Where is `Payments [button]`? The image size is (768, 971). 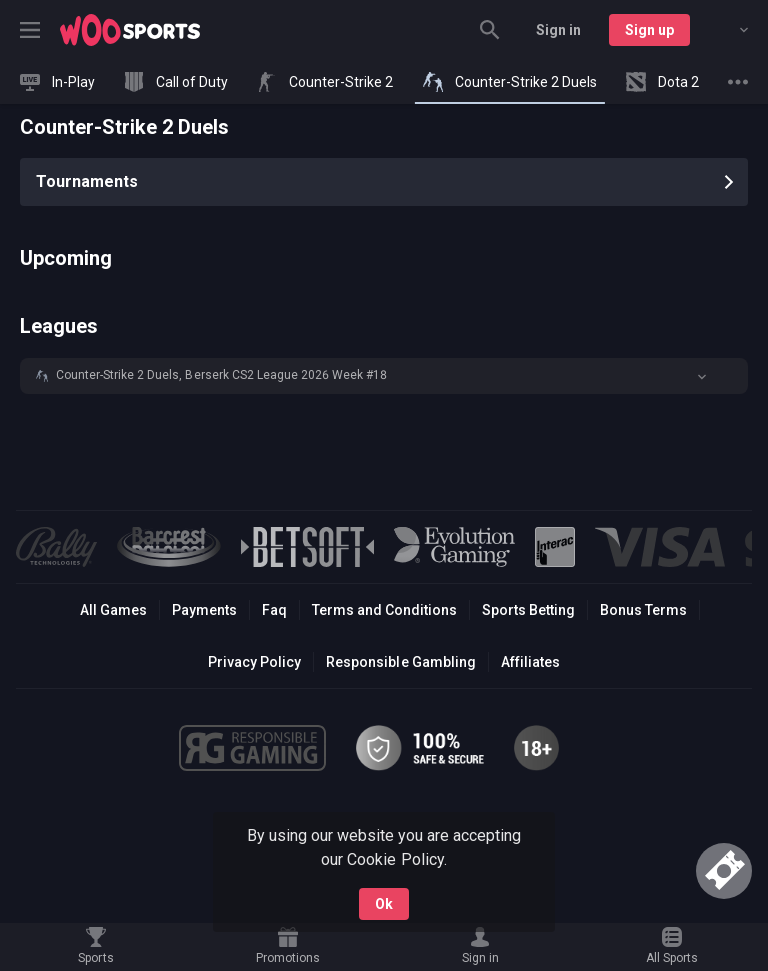
Payments [button] is located at coordinates (204, 610).